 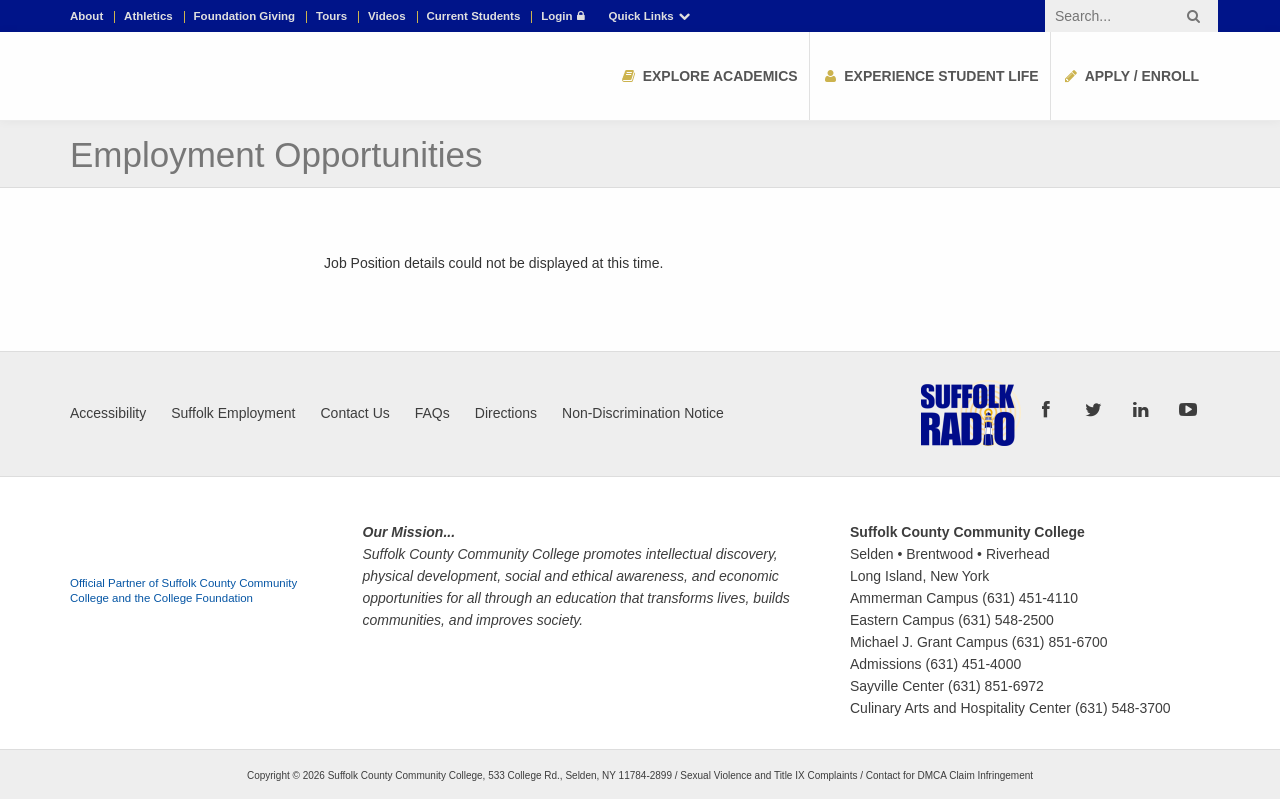 What do you see at coordinates (1193, 16) in the screenshot?
I see `[Search button]` at bounding box center [1193, 16].